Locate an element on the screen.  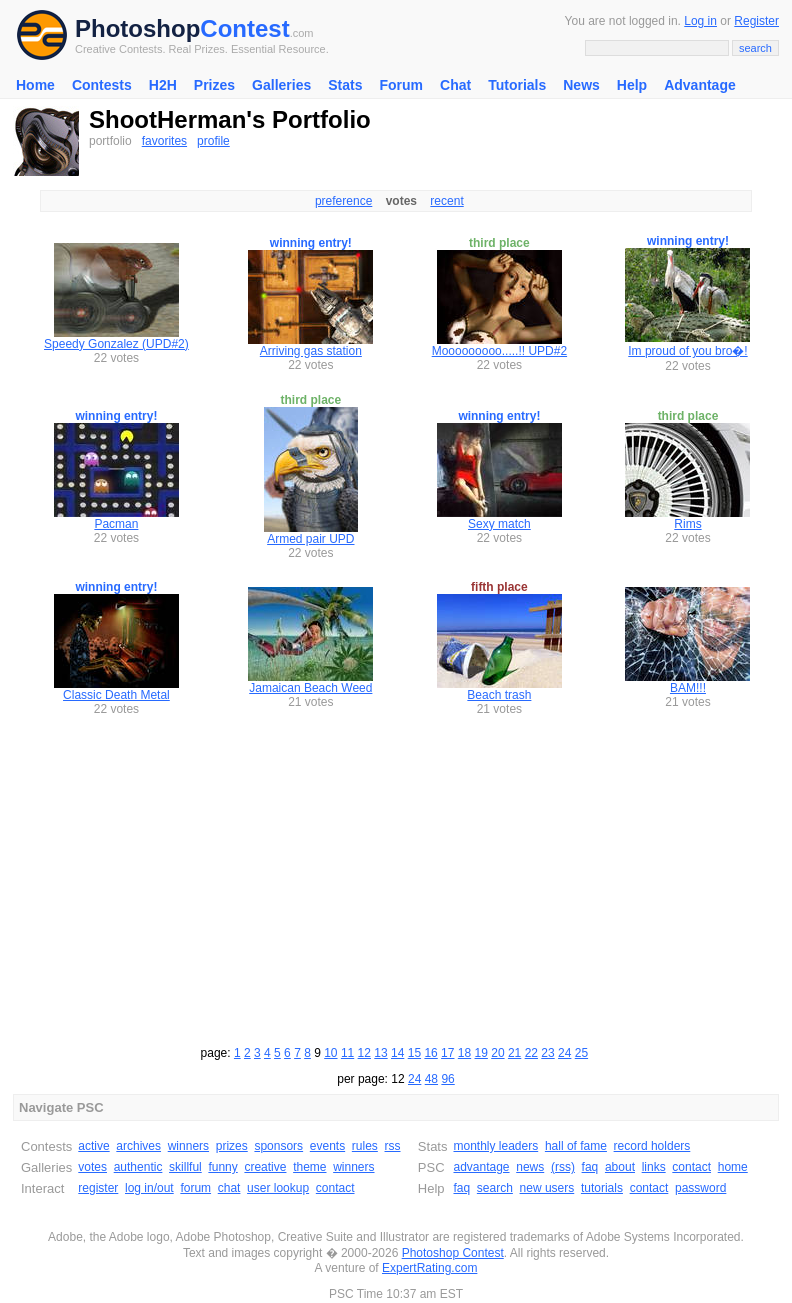
25 is located at coordinates (581, 1053).